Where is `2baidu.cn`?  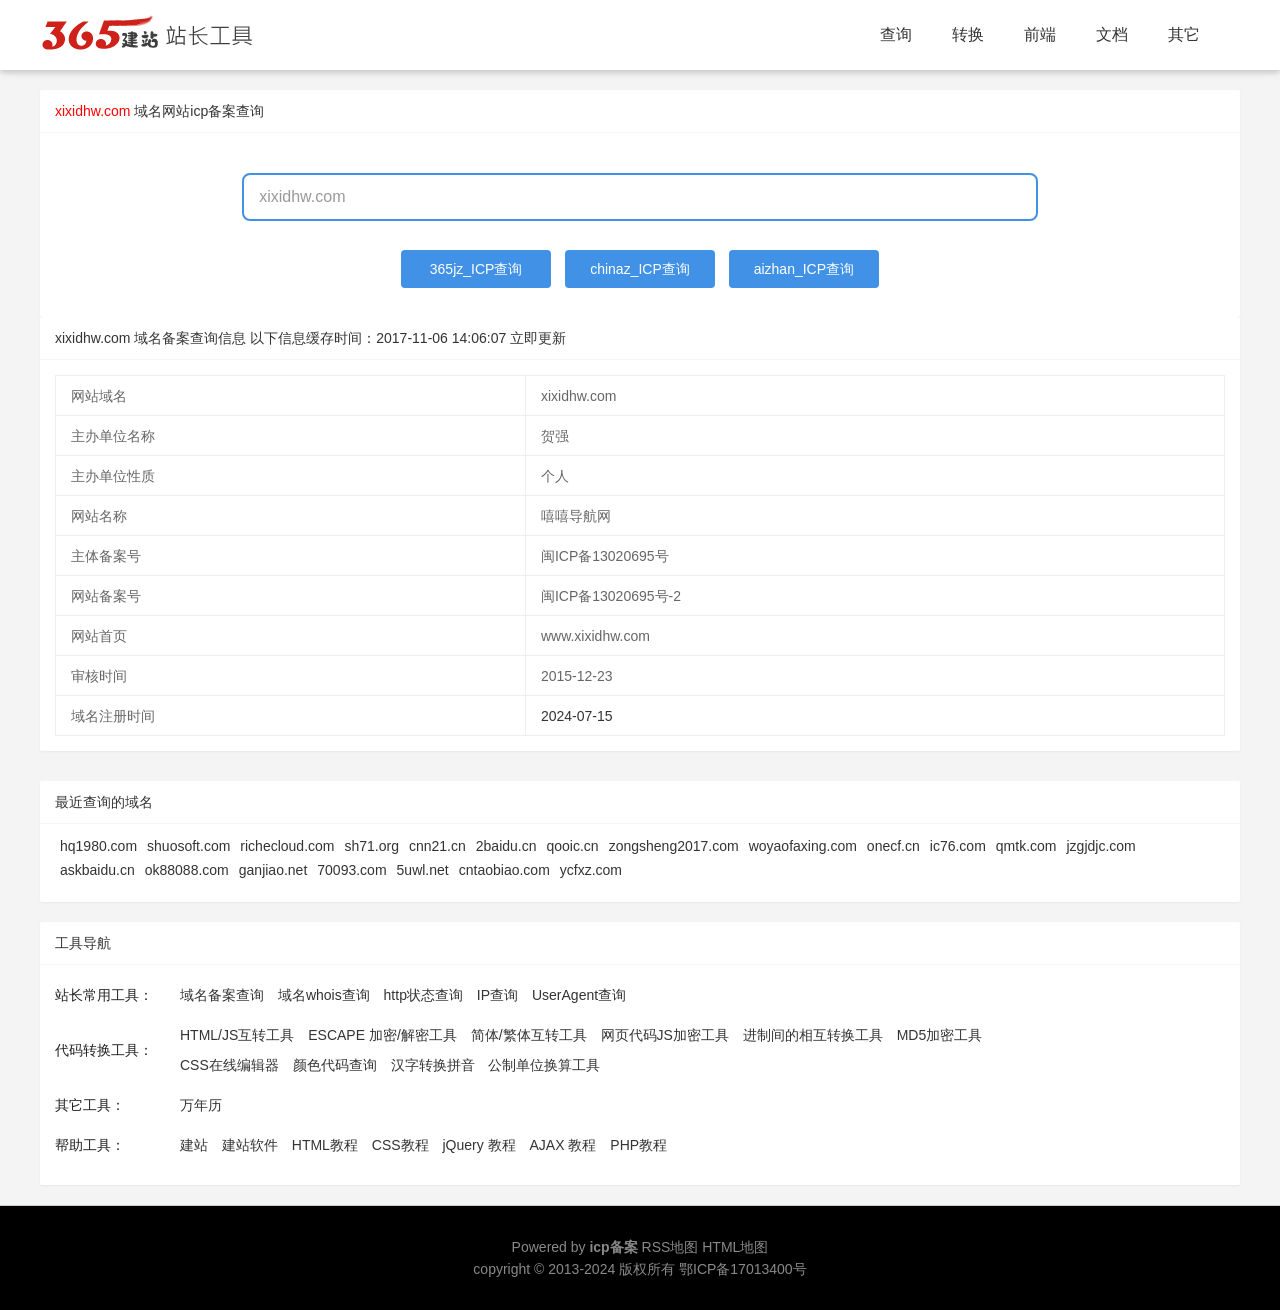 2baidu.cn is located at coordinates (506, 846).